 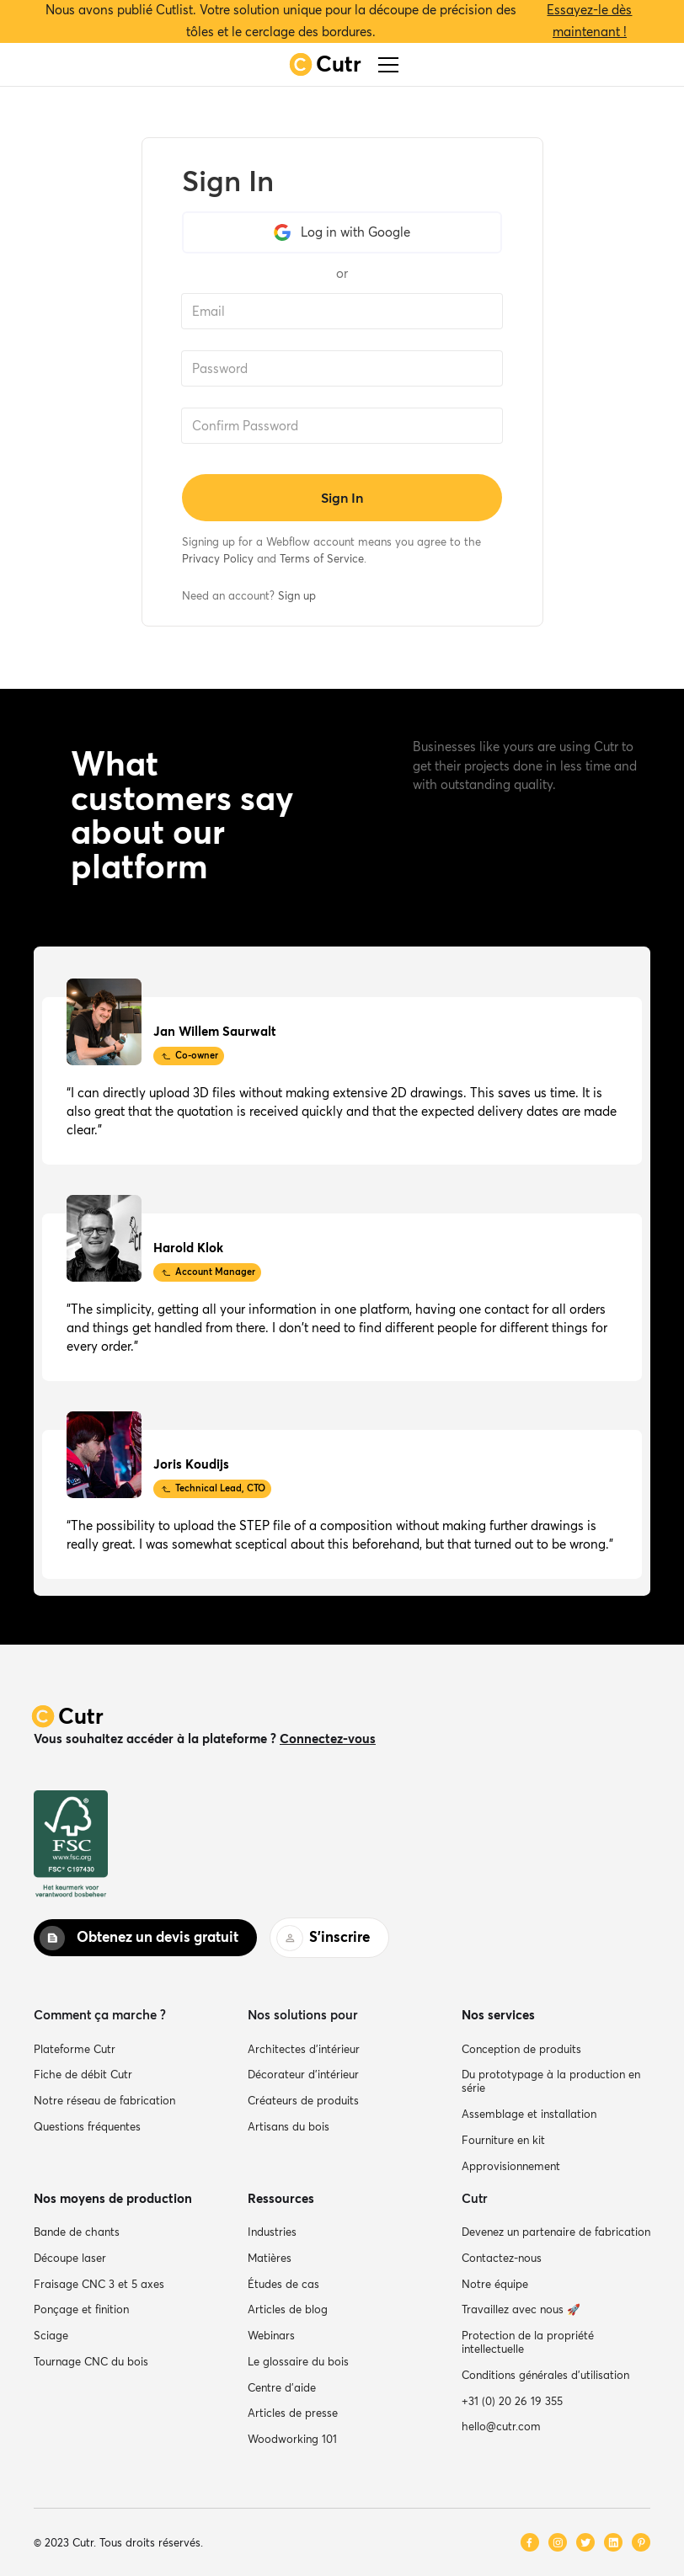 I want to click on Notre réseau de fabrication, so click(x=104, y=2100).